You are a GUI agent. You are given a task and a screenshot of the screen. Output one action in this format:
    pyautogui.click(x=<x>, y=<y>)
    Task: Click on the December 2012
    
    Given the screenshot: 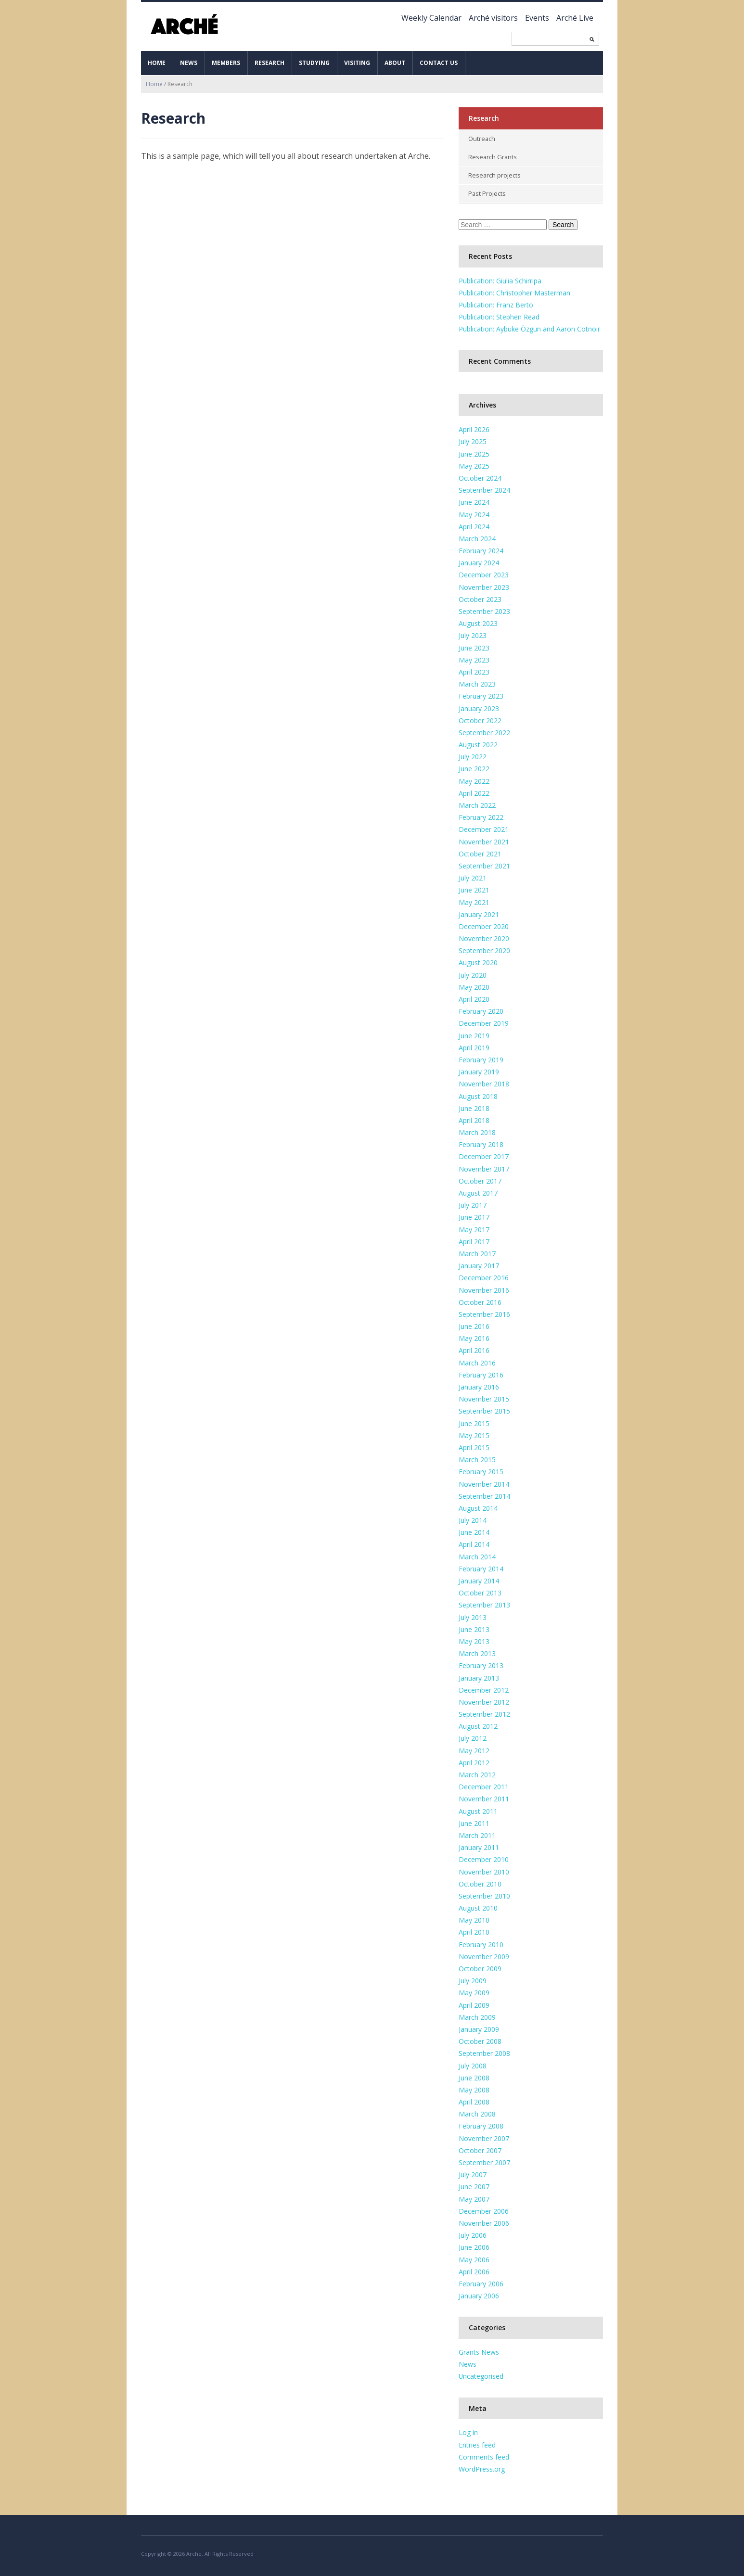 What is the action you would take?
    pyautogui.click(x=484, y=1688)
    